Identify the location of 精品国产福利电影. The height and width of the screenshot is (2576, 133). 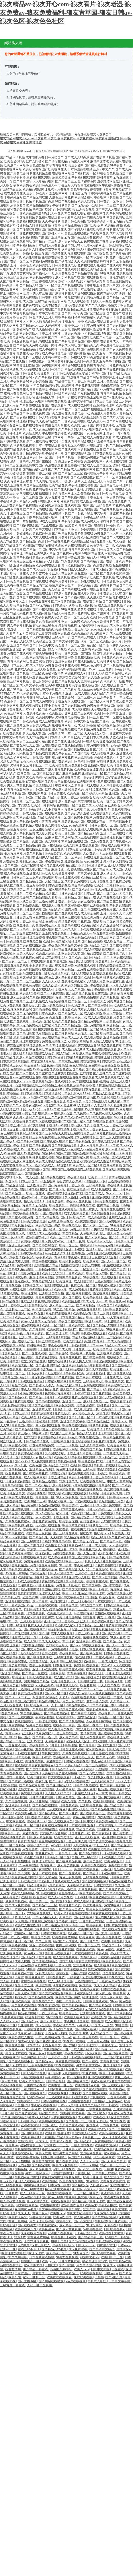
(86, 341).